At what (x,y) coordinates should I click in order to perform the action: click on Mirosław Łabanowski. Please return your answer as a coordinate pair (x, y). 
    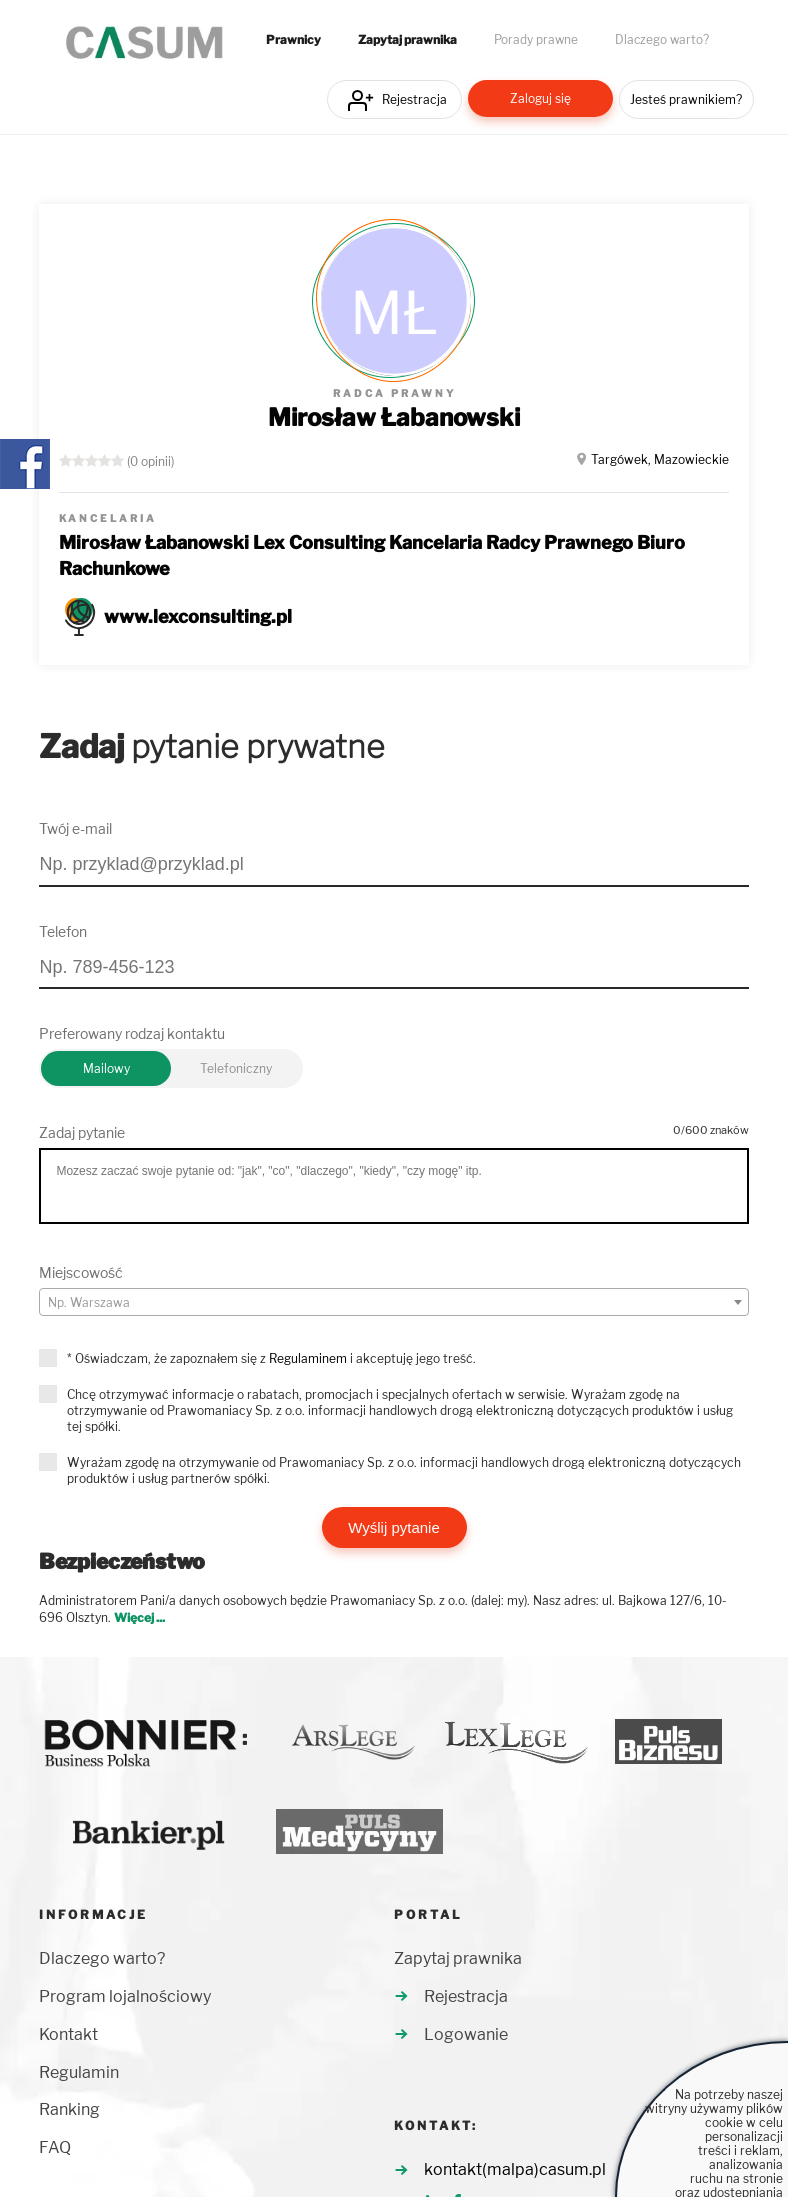
    Looking at the image, I should click on (394, 417).